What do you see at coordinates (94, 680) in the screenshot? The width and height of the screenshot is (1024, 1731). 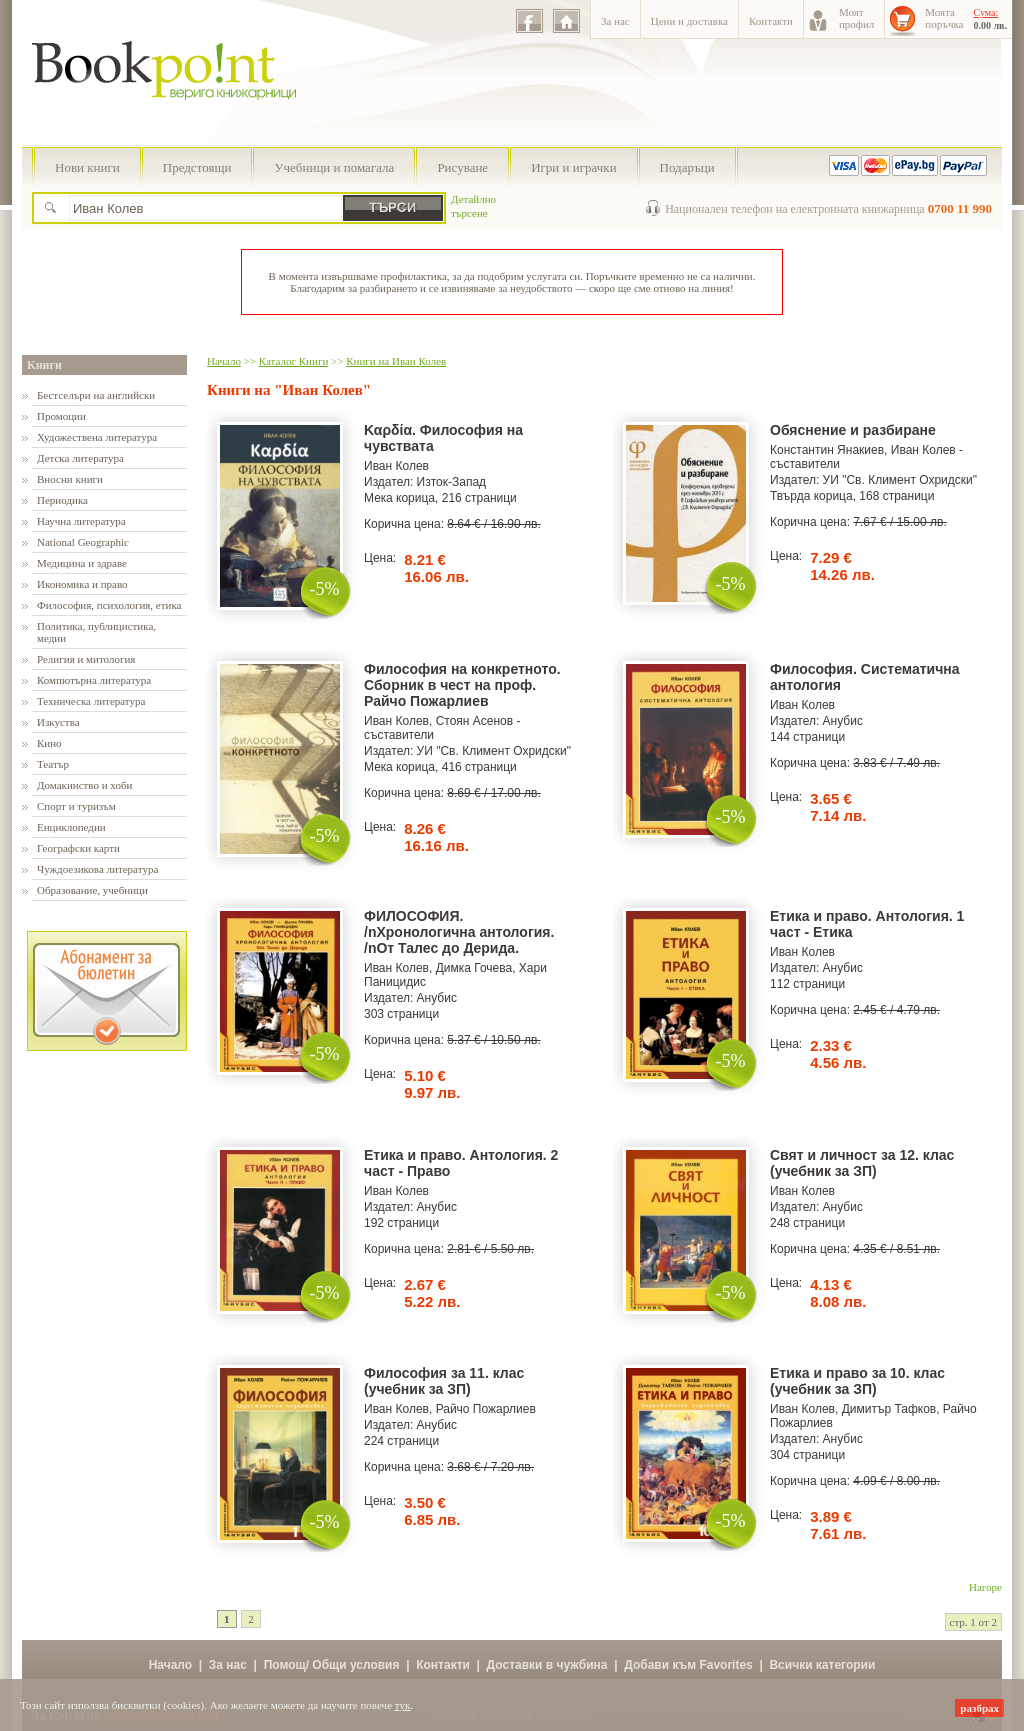 I see `Компютърна литература` at bounding box center [94, 680].